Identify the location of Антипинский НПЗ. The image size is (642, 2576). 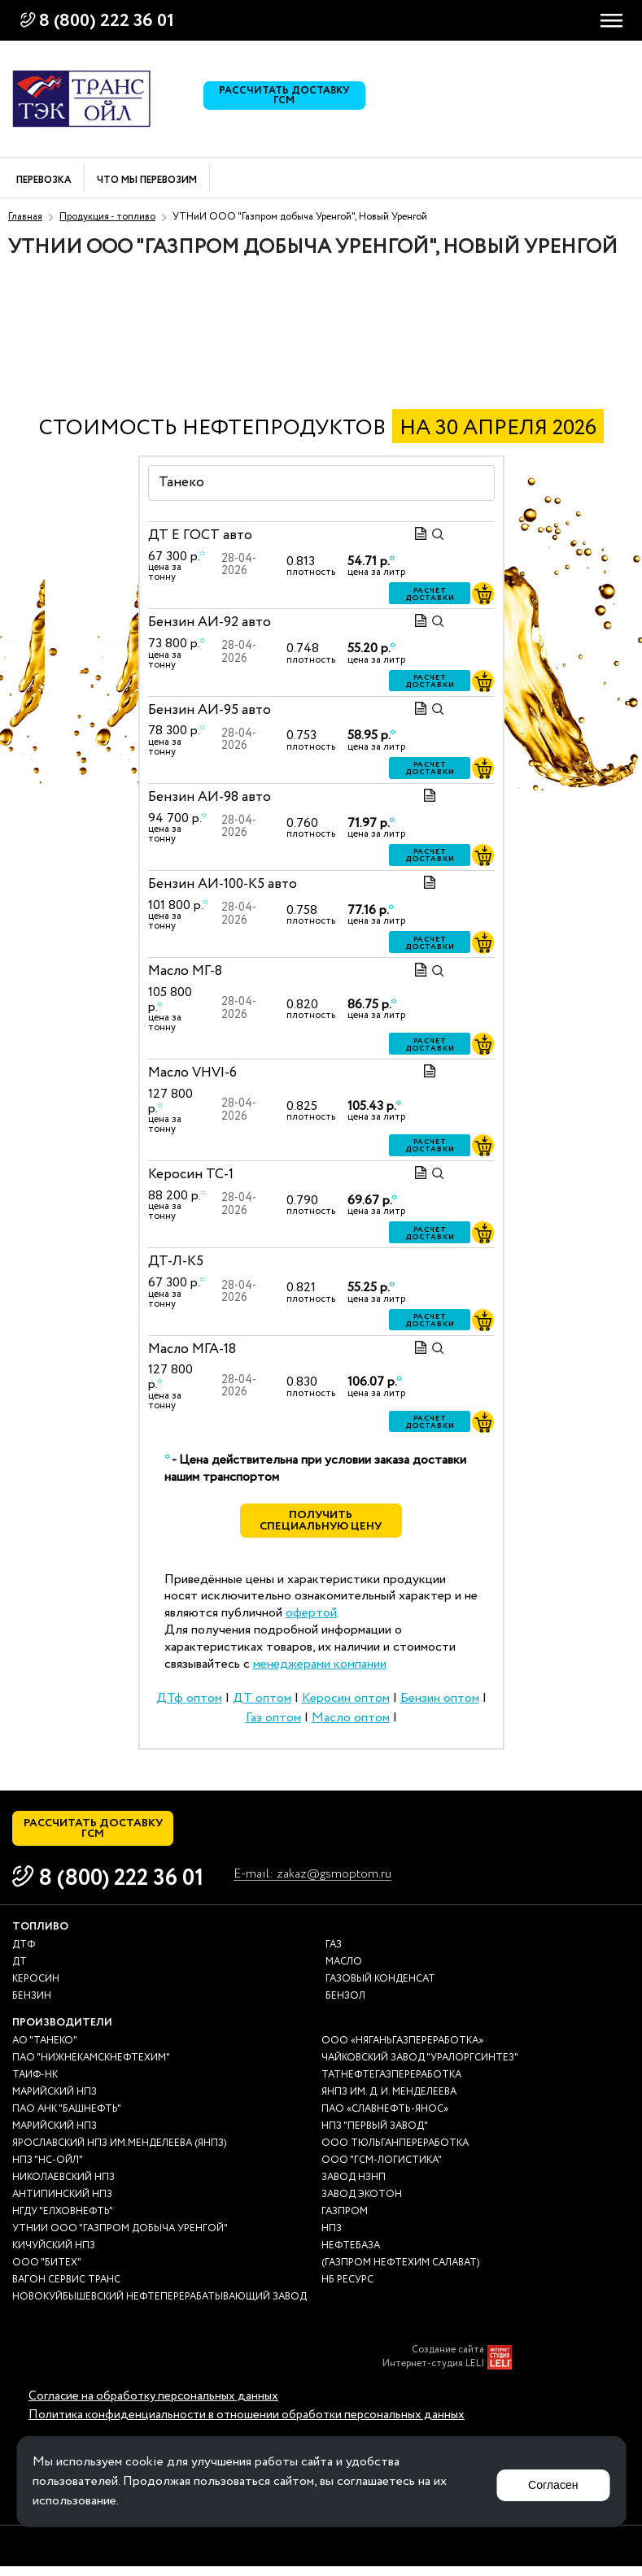
(62, 2204).